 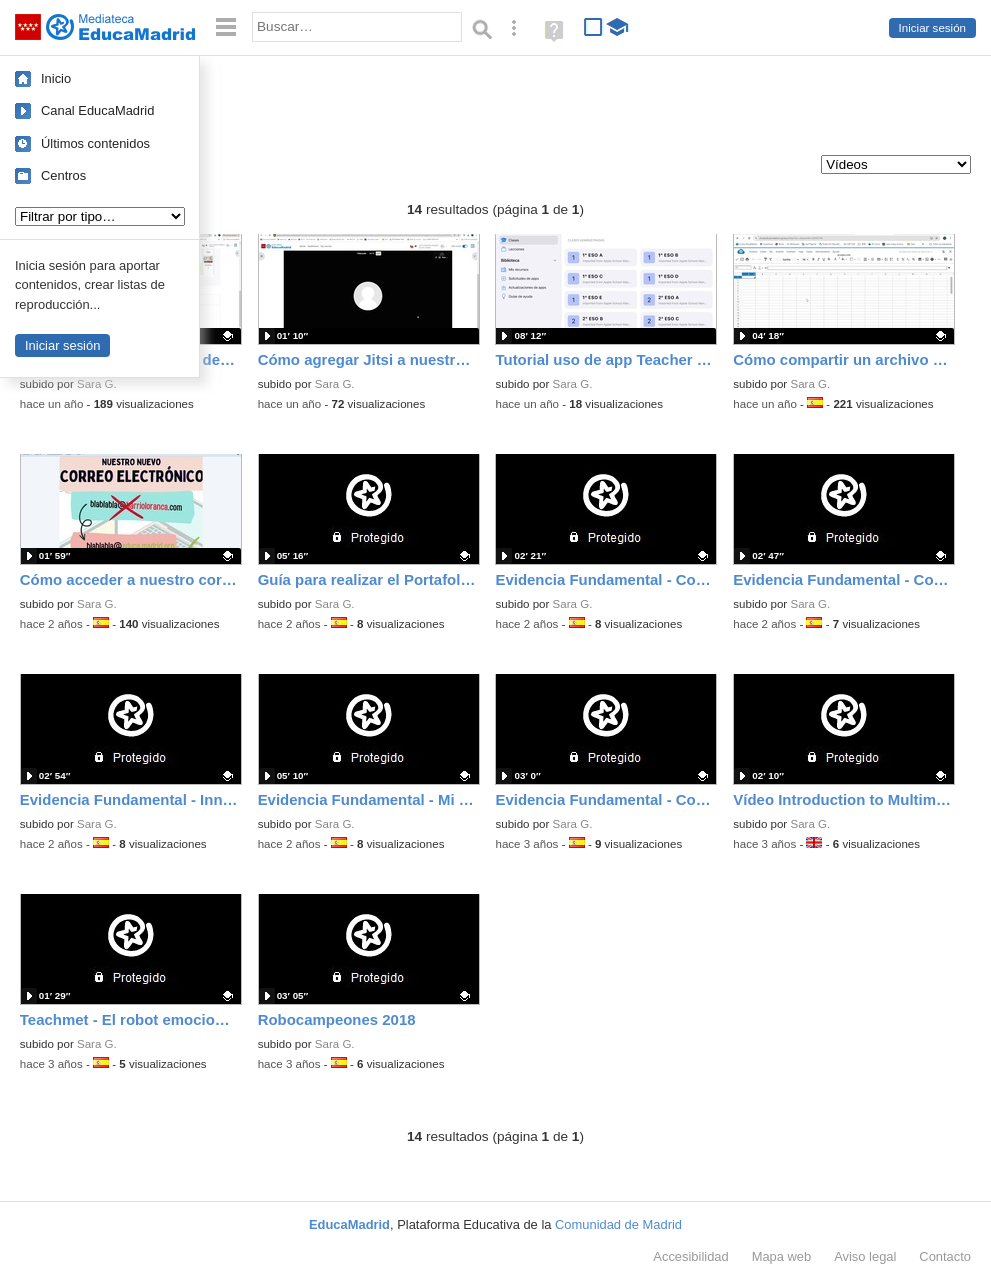 I want to click on Sara G., so click(x=97, y=384).